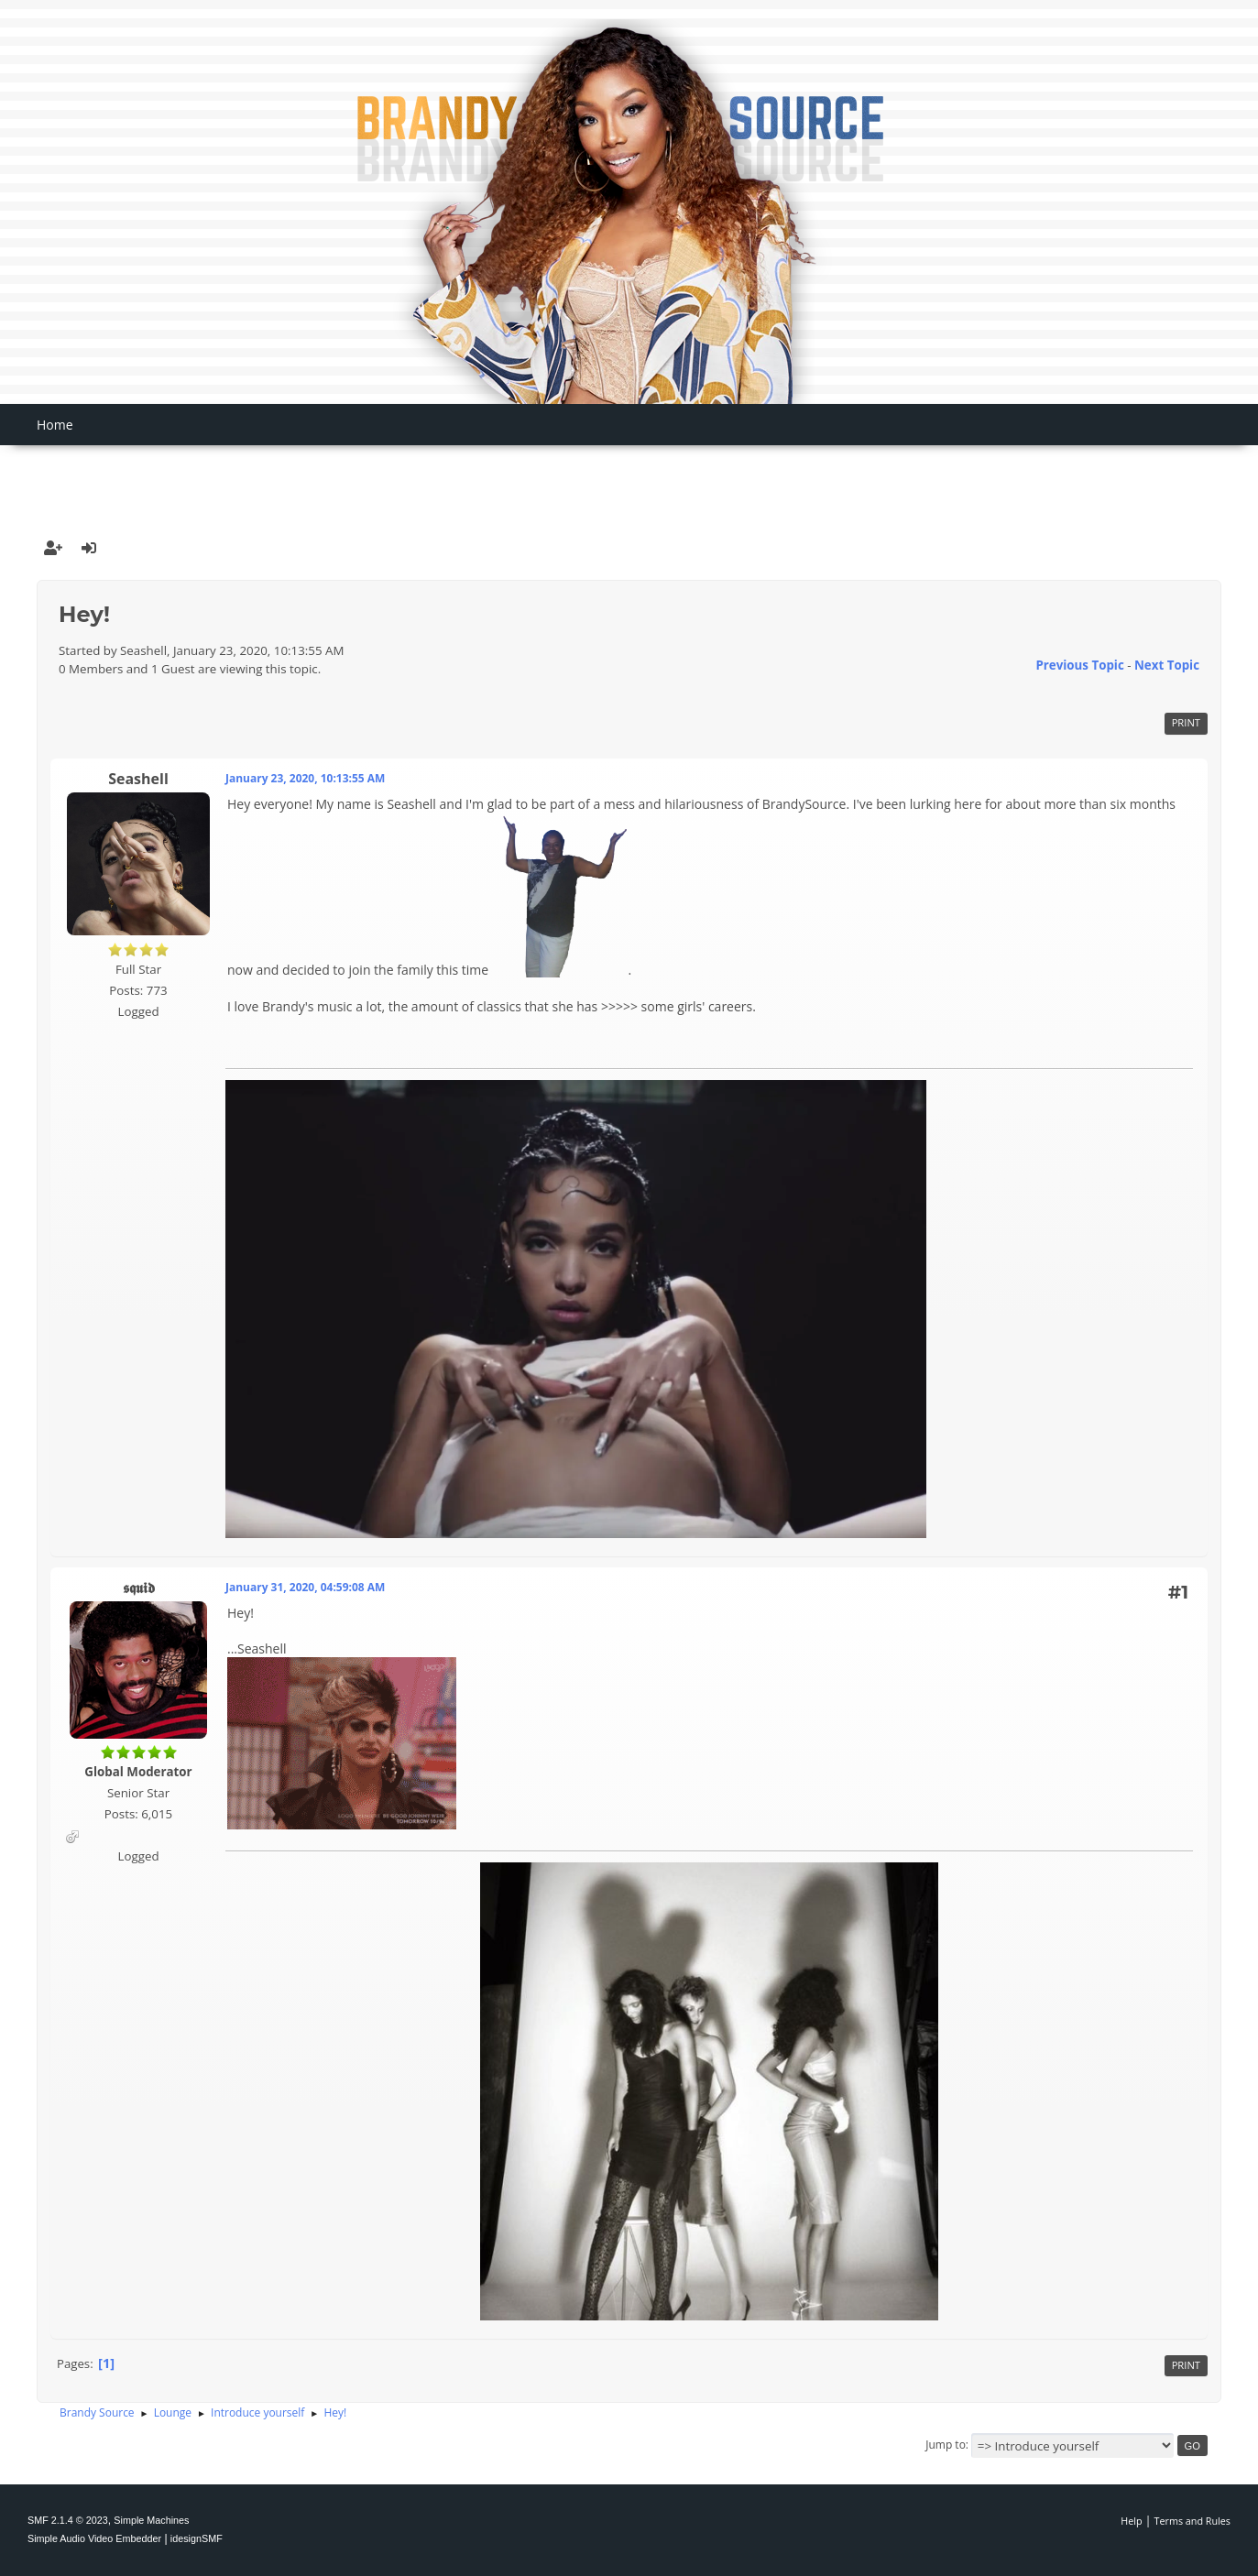 This screenshot has width=1258, height=2576. Describe the element at coordinates (1079, 665) in the screenshot. I see `Previous topic` at that location.